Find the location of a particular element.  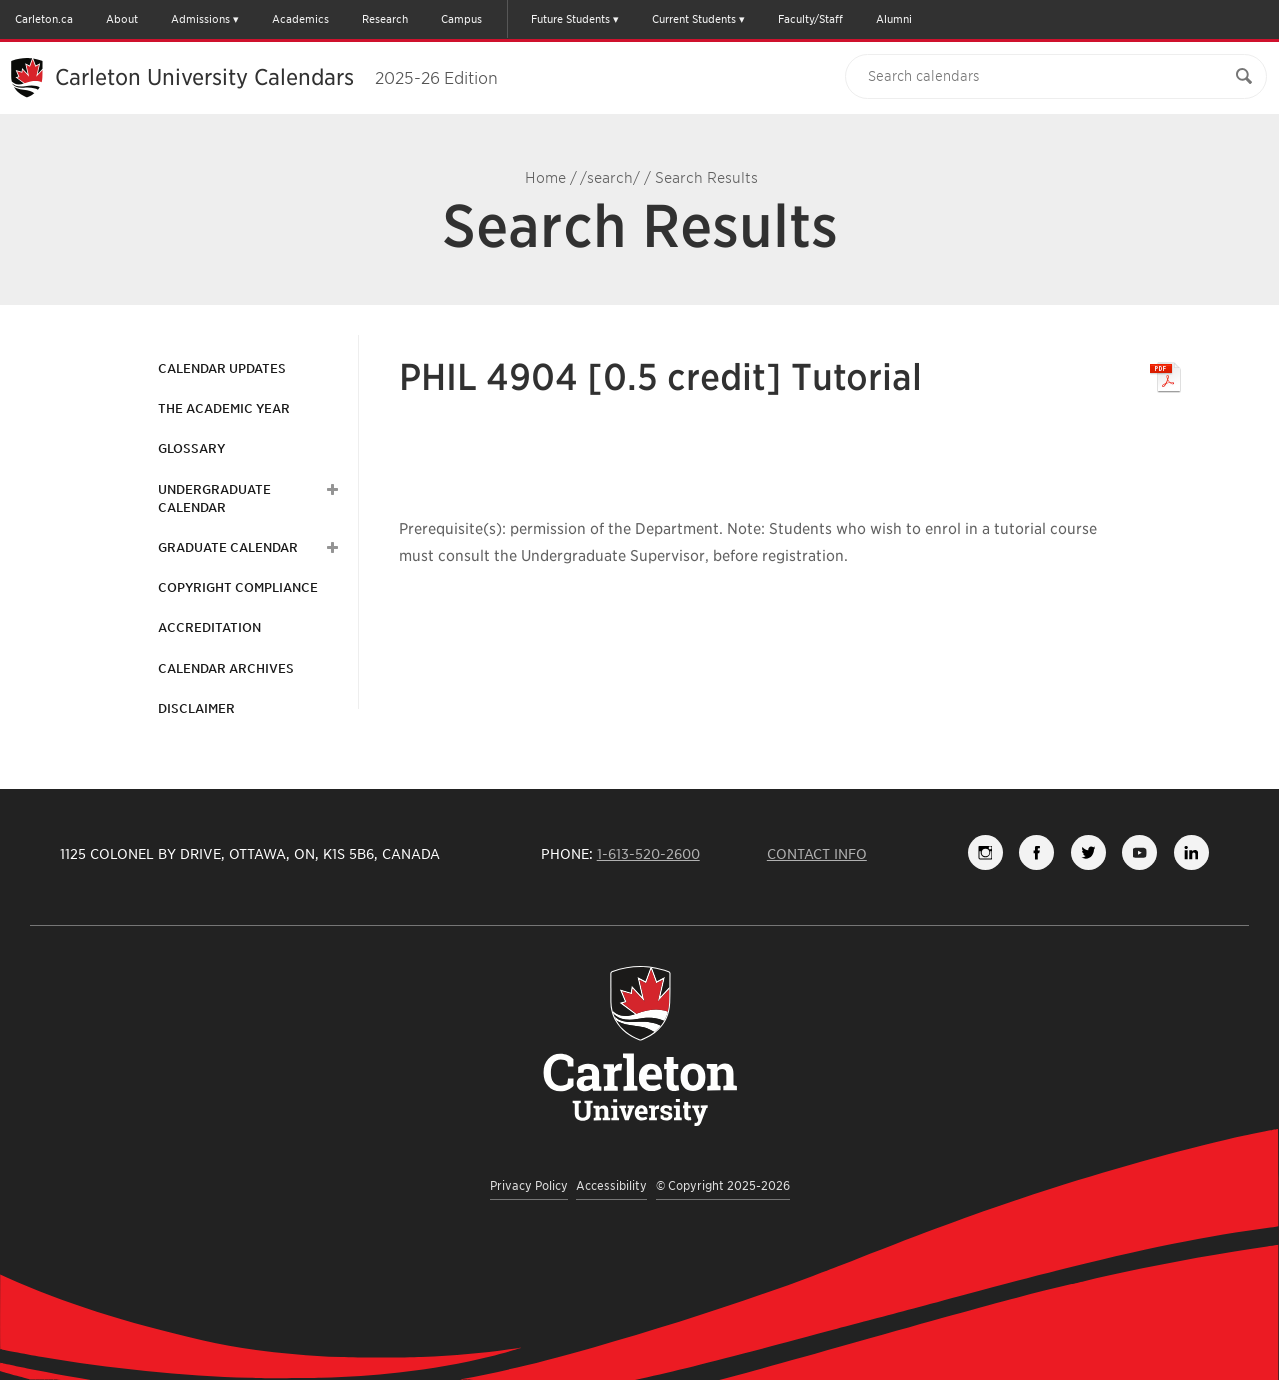

Alumni is located at coordinates (894, 19).